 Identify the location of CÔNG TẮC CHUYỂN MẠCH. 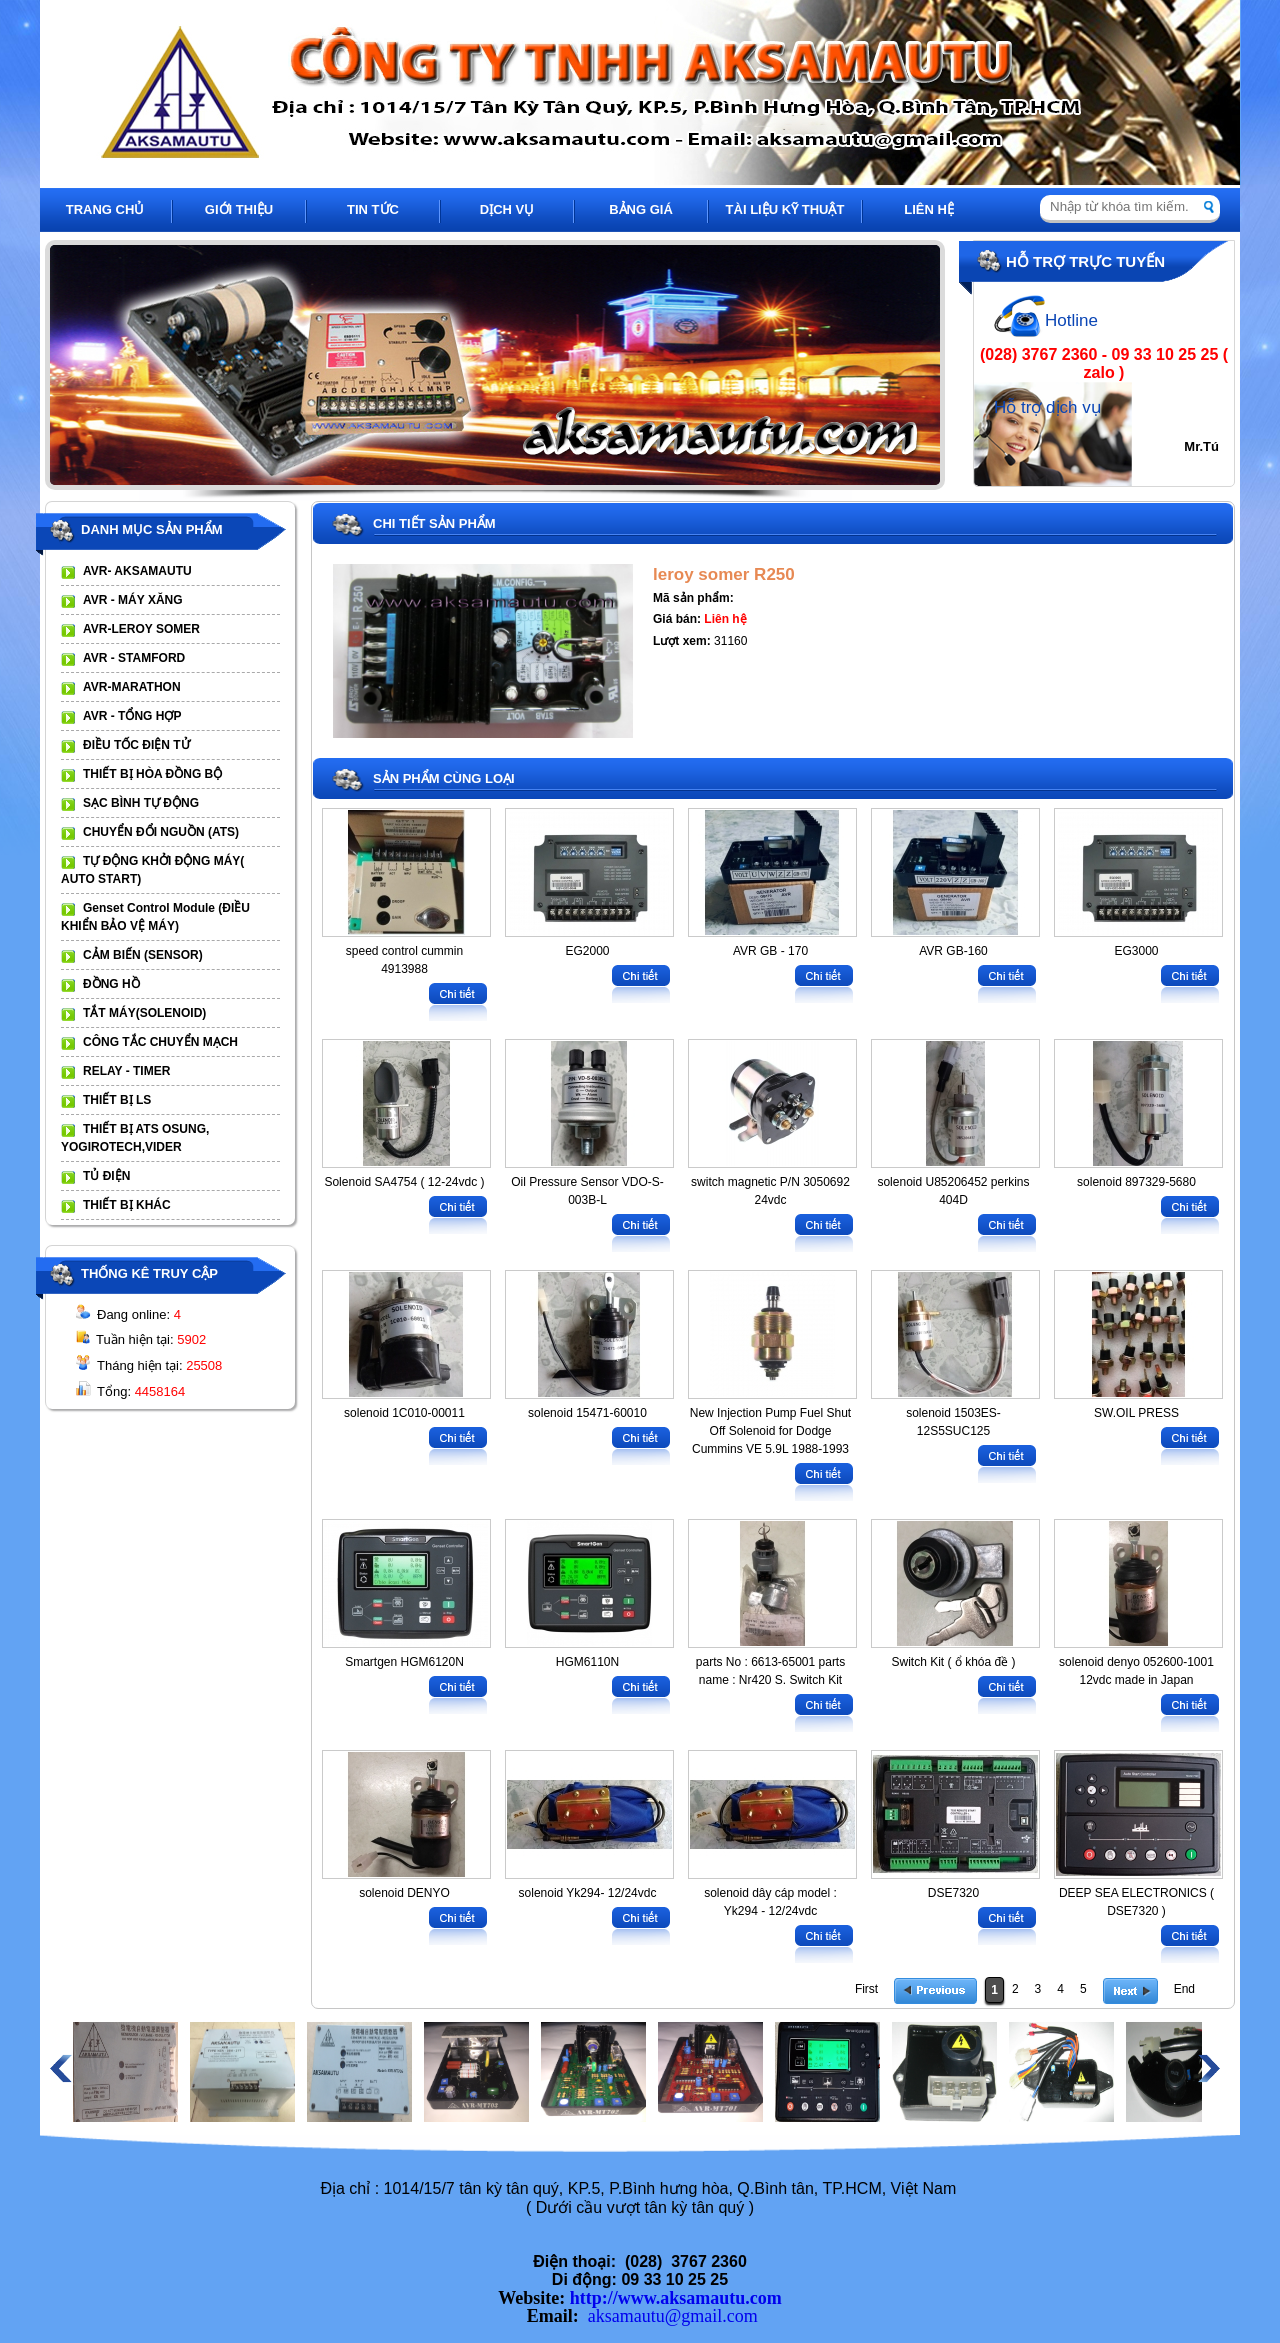
(160, 1042).